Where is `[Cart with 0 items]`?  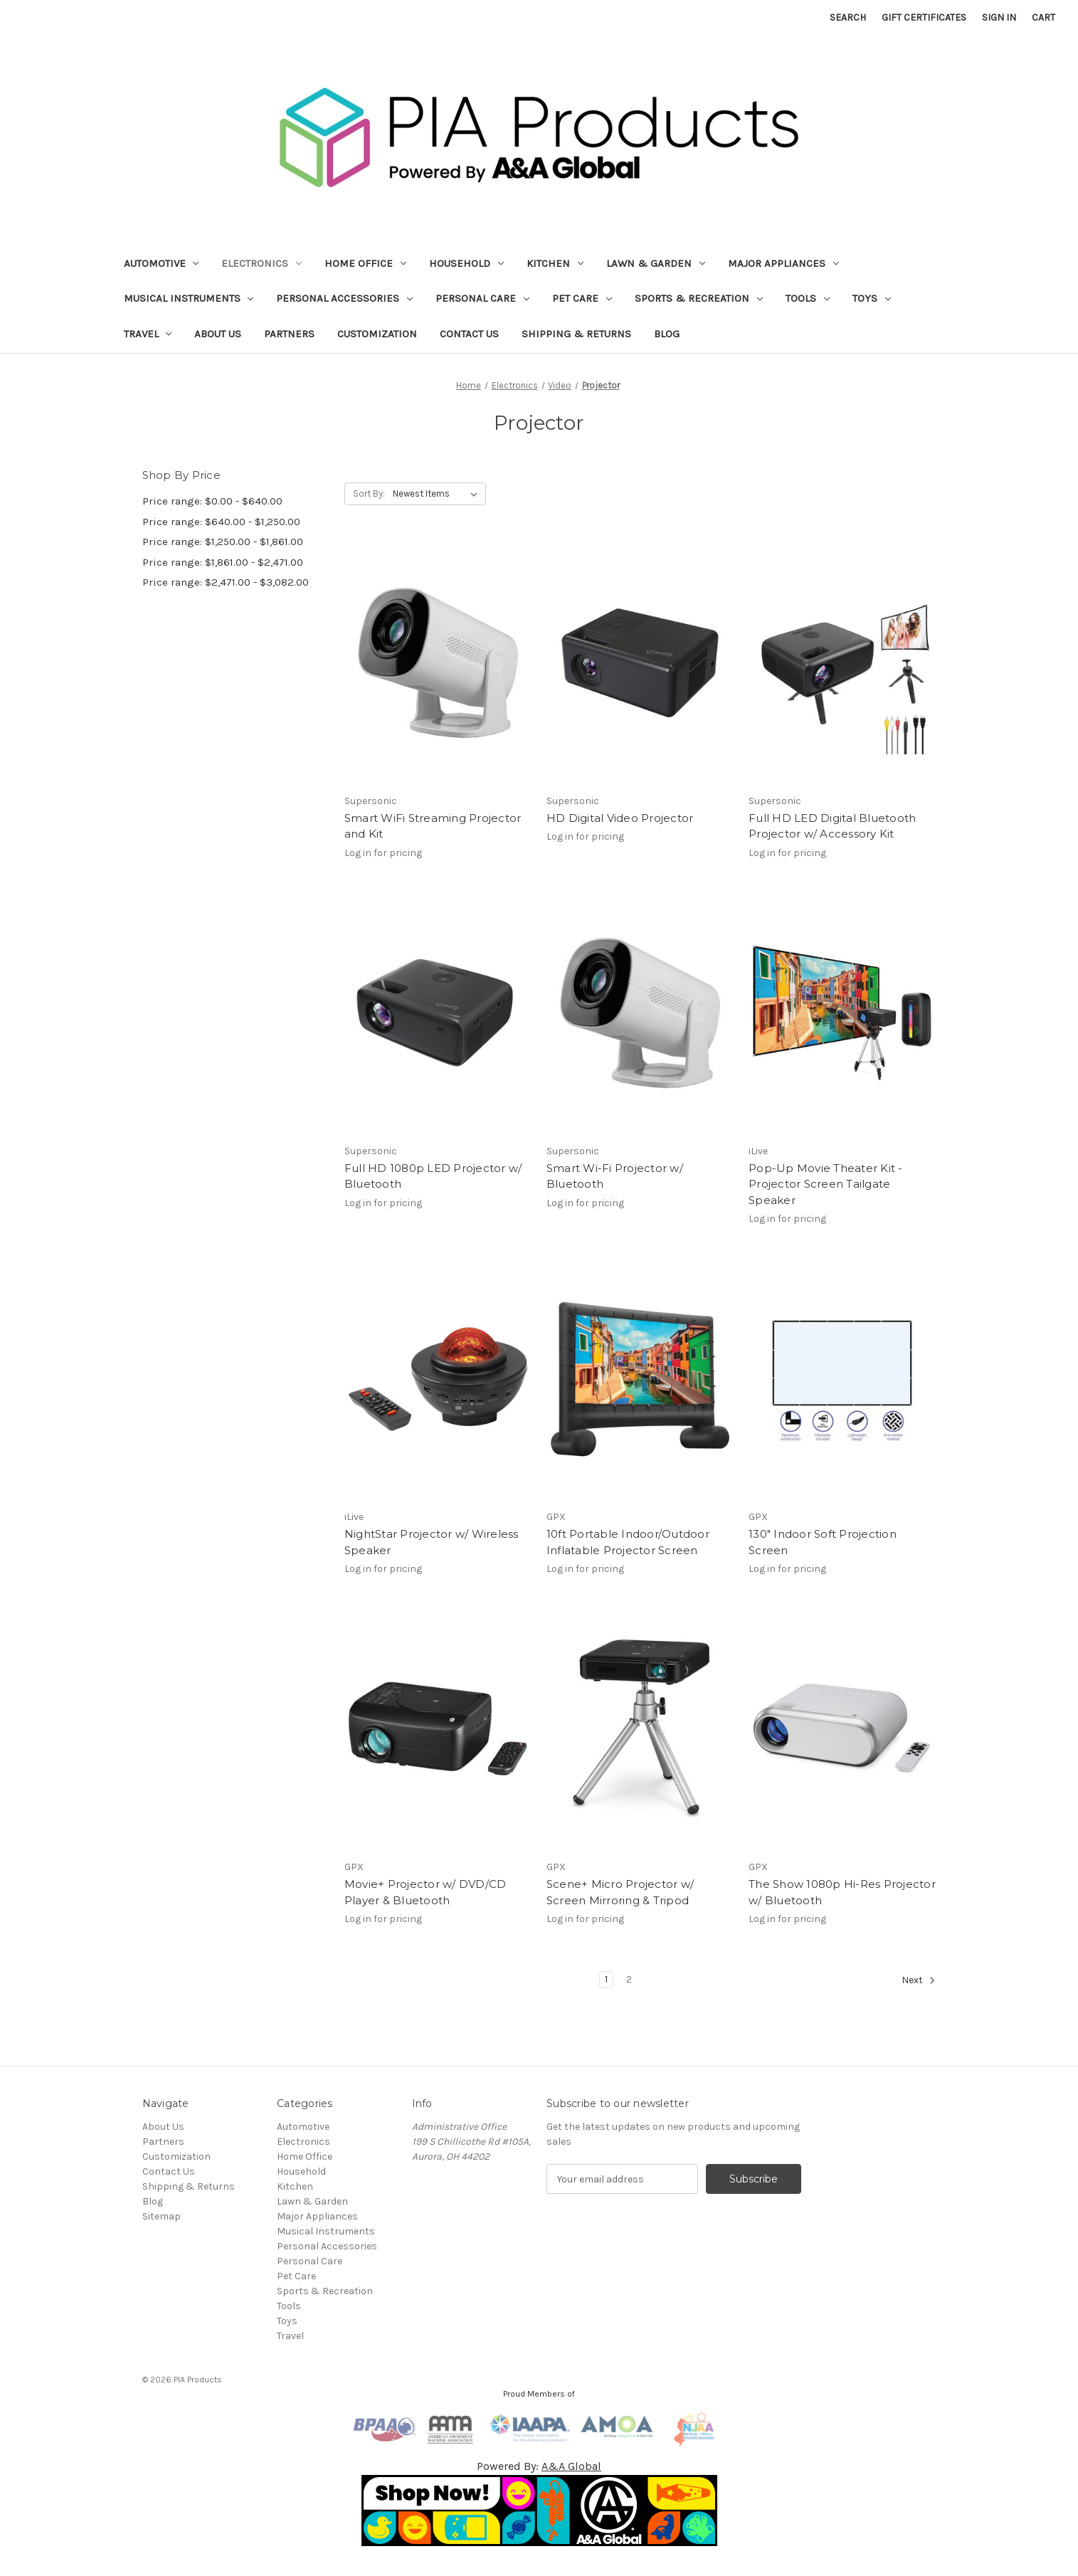 [Cart with 0 items] is located at coordinates (1043, 17).